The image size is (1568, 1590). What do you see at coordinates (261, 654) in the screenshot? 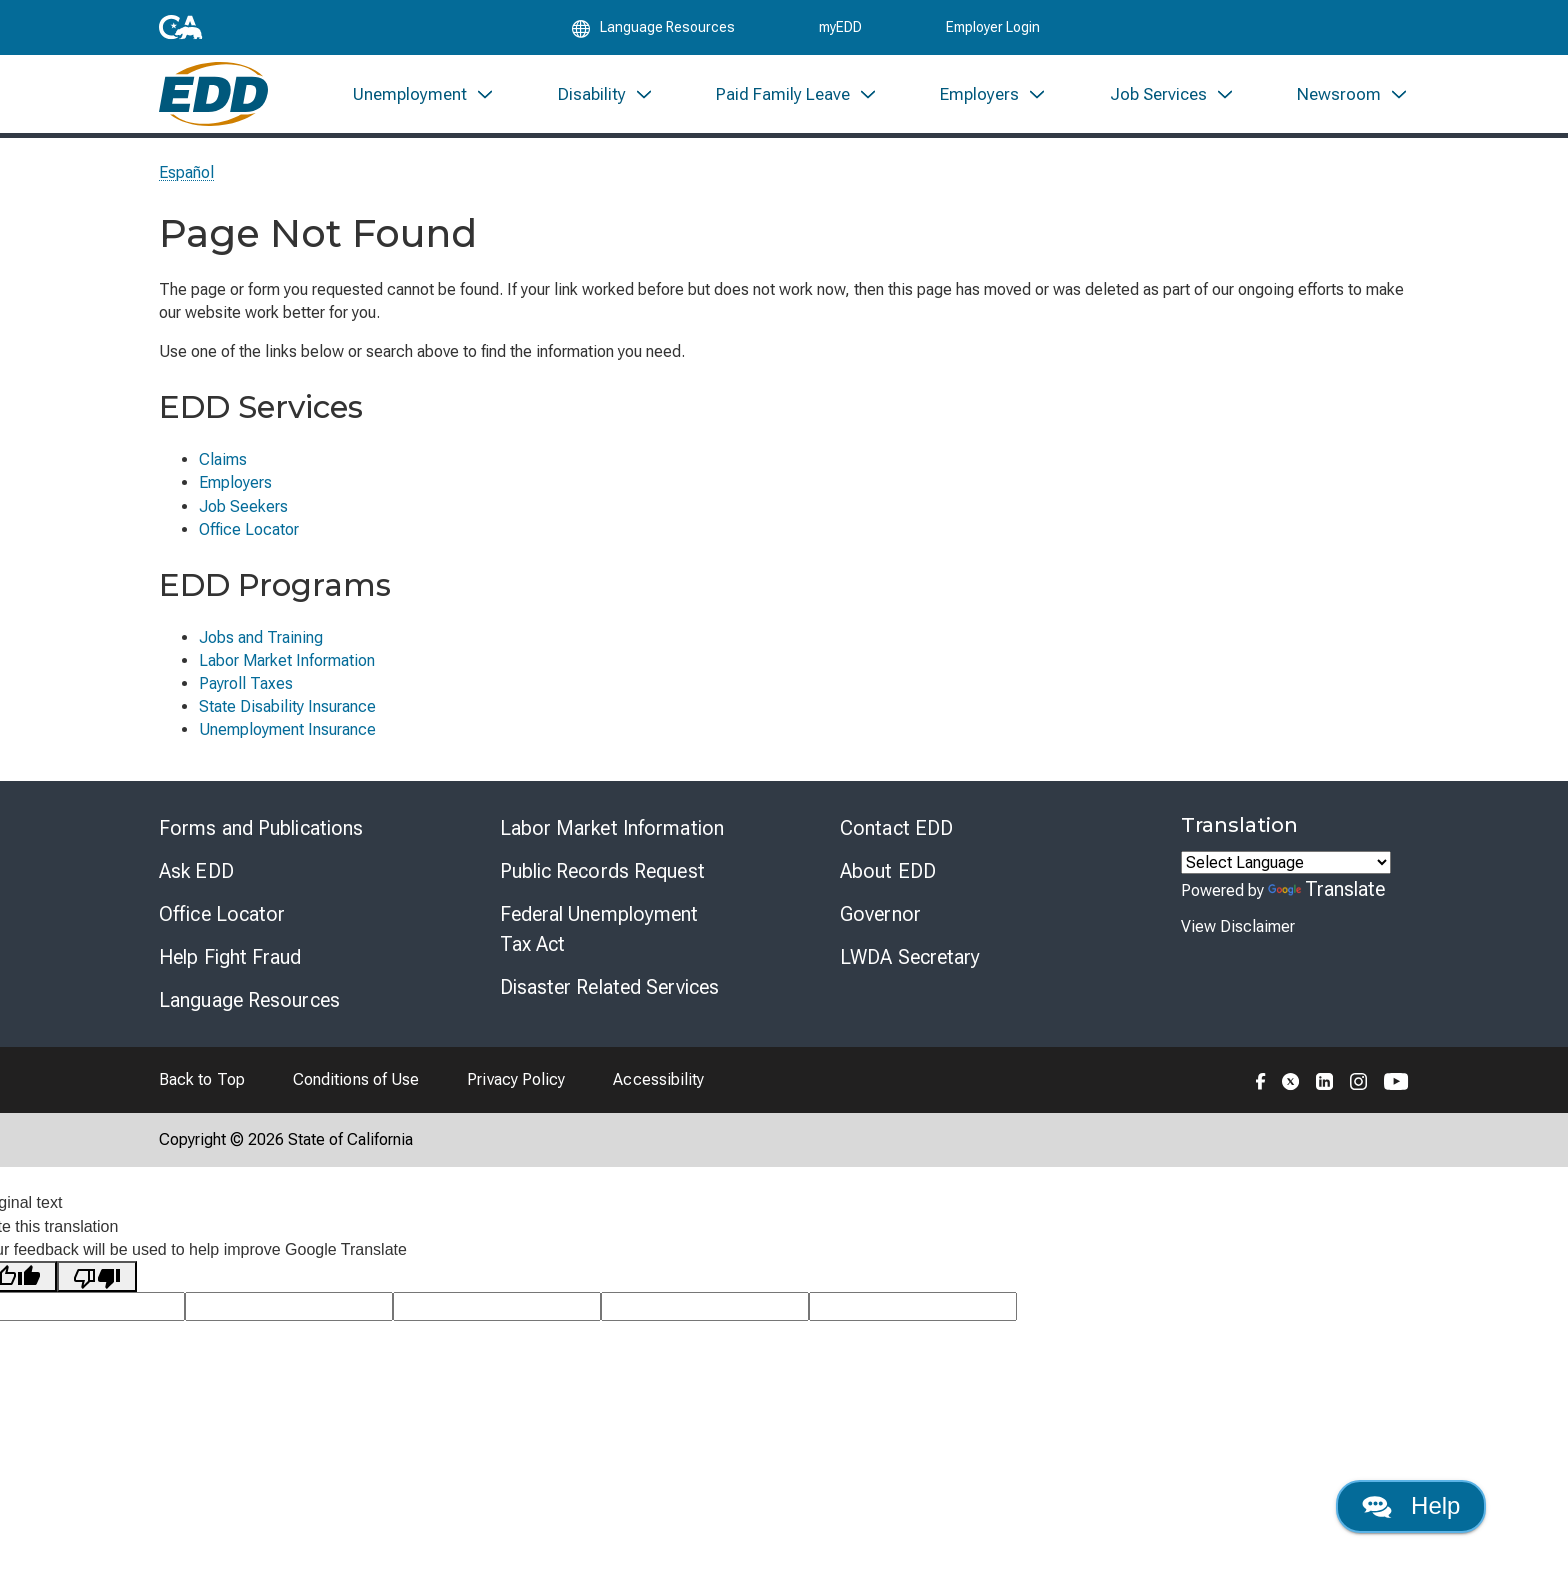
I see `Jobs and Training` at bounding box center [261, 654].